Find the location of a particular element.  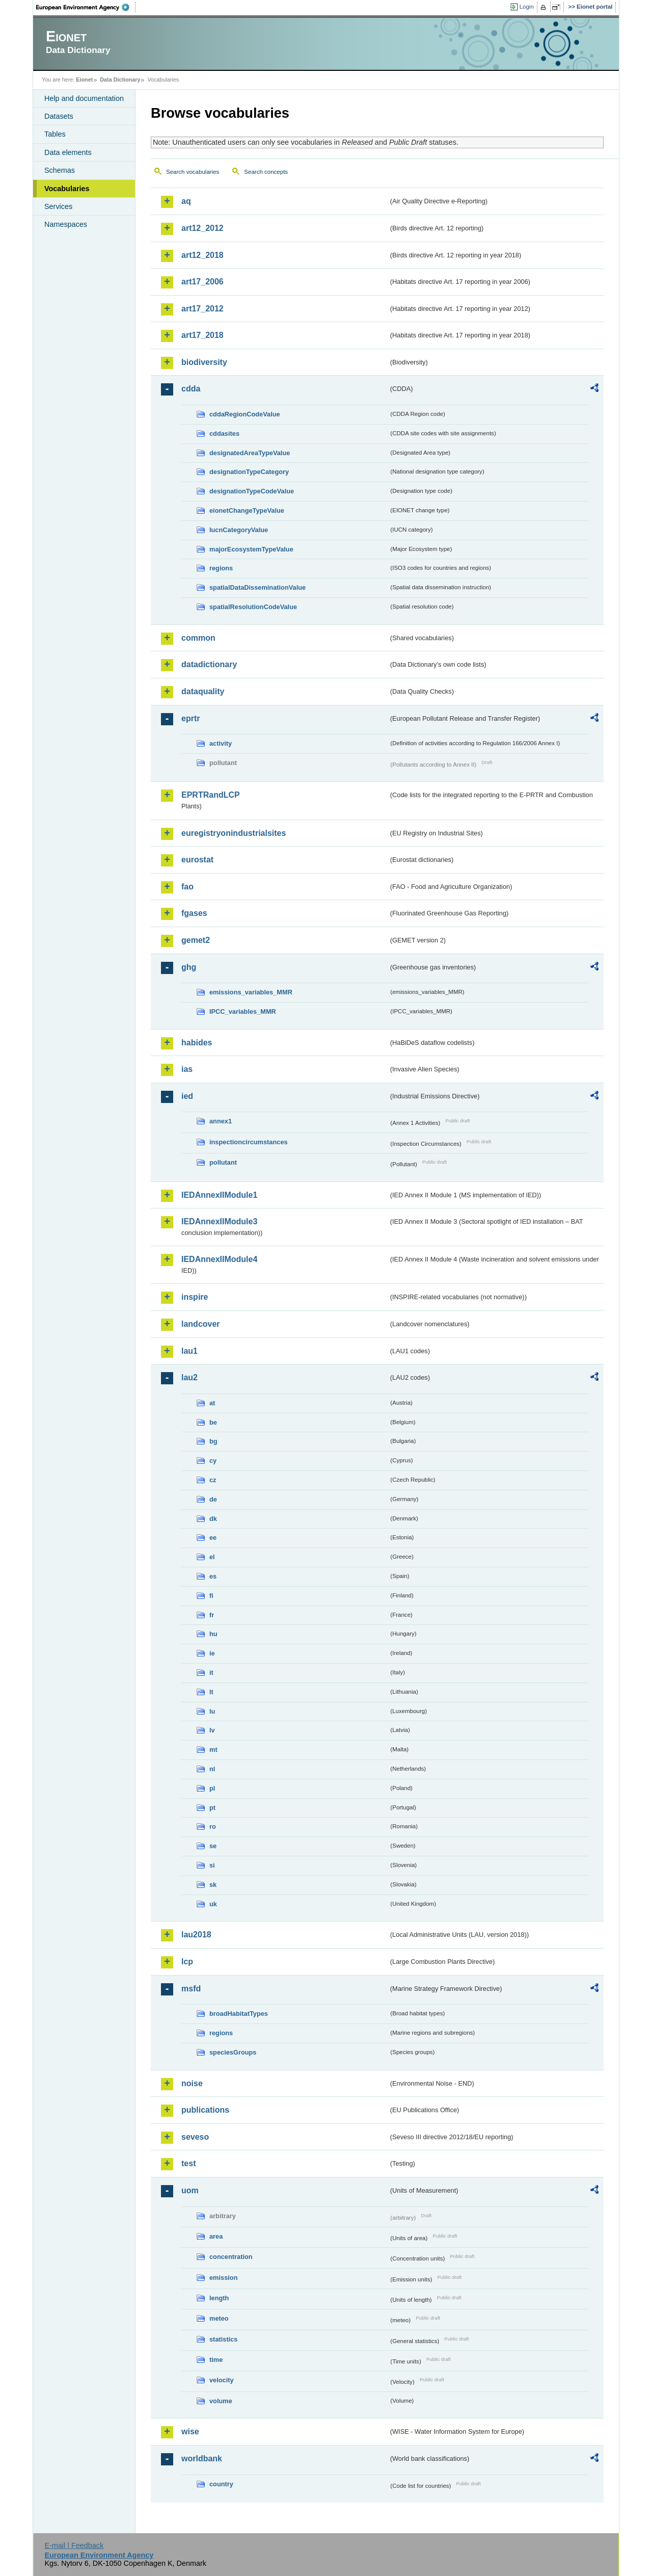

spatialDataDisseminationValue is located at coordinates (257, 587).